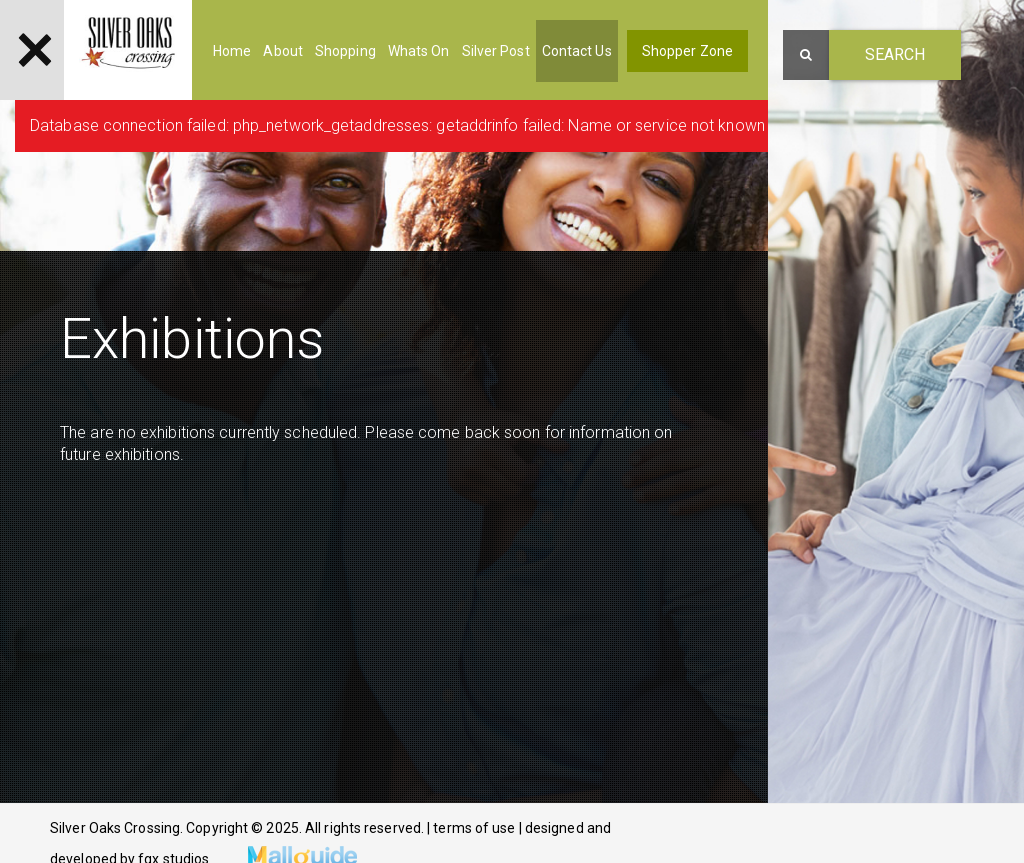 The image size is (1024, 863). I want to click on Silver Post, so click(496, 51).